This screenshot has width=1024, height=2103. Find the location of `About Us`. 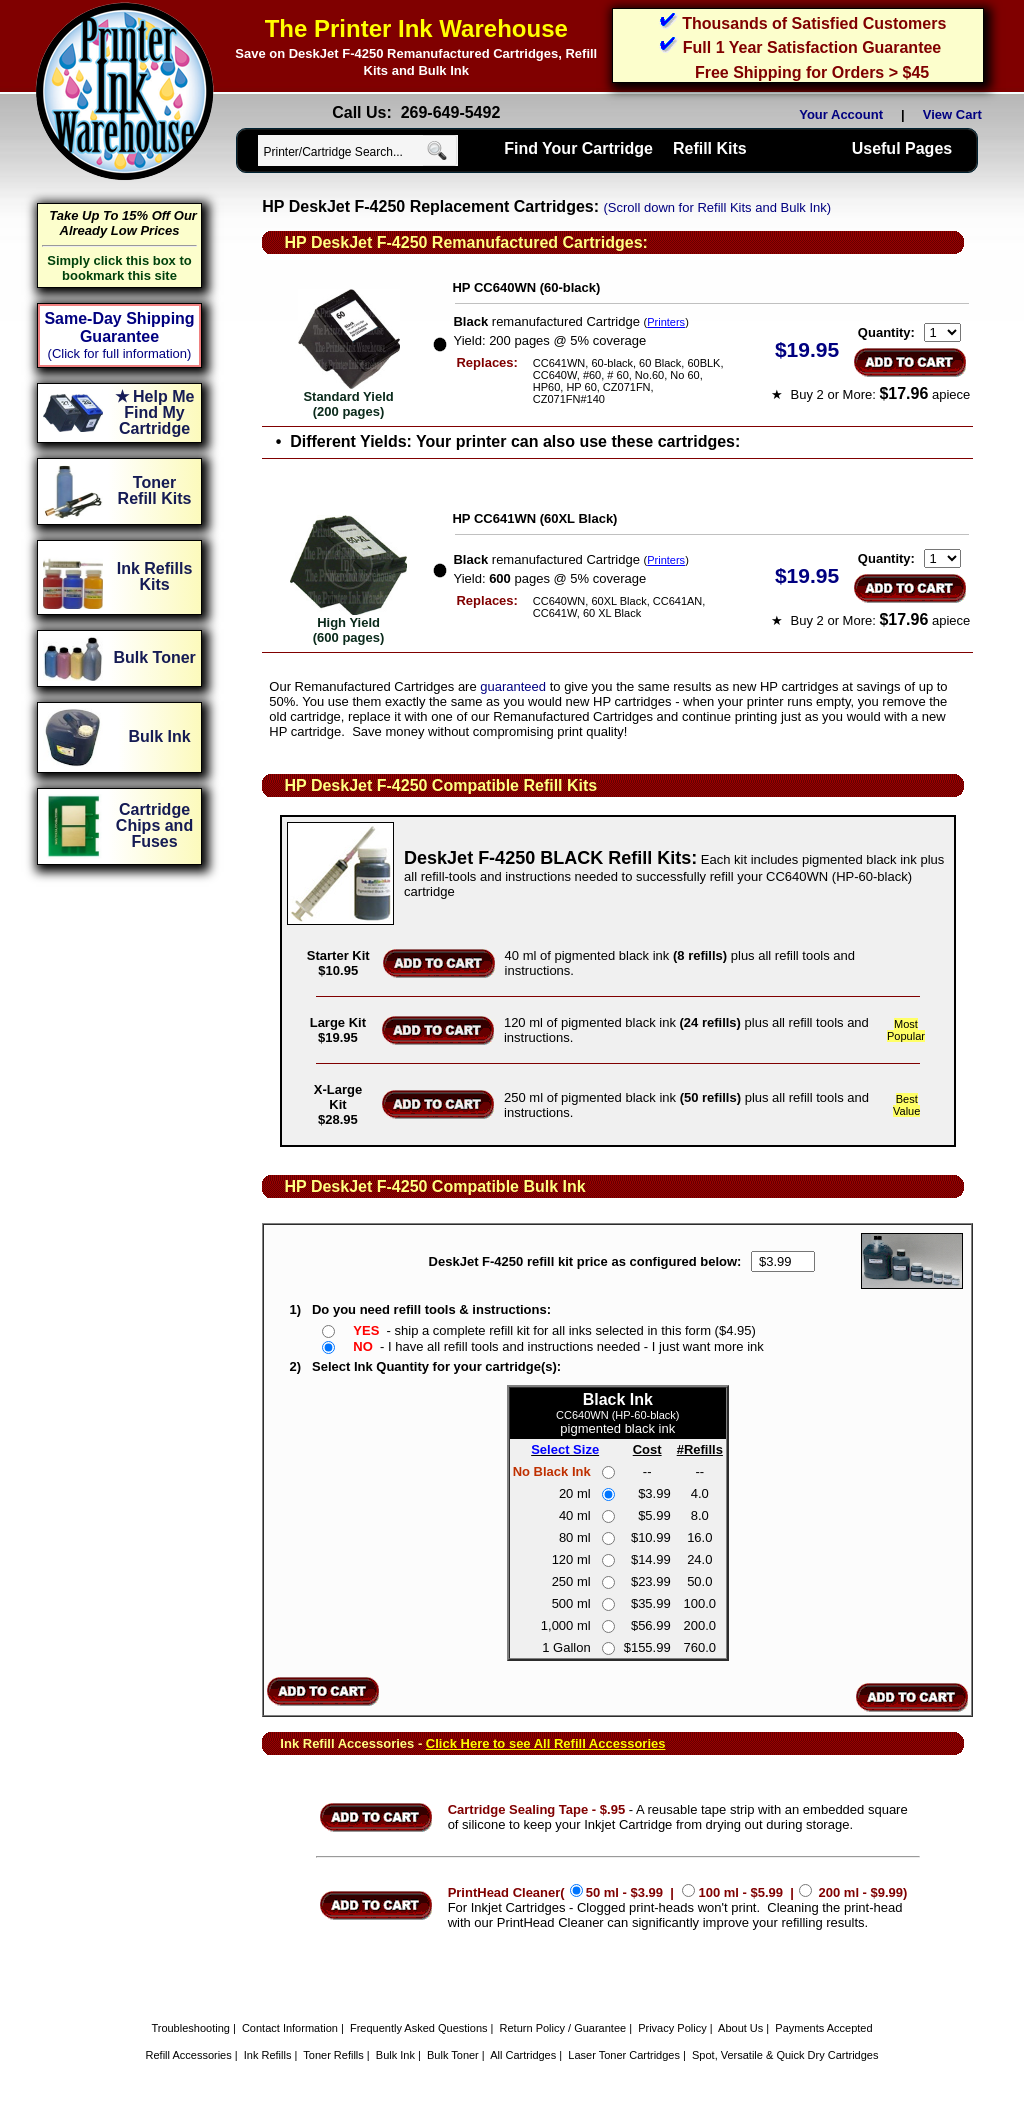

About Us is located at coordinates (740, 2028).